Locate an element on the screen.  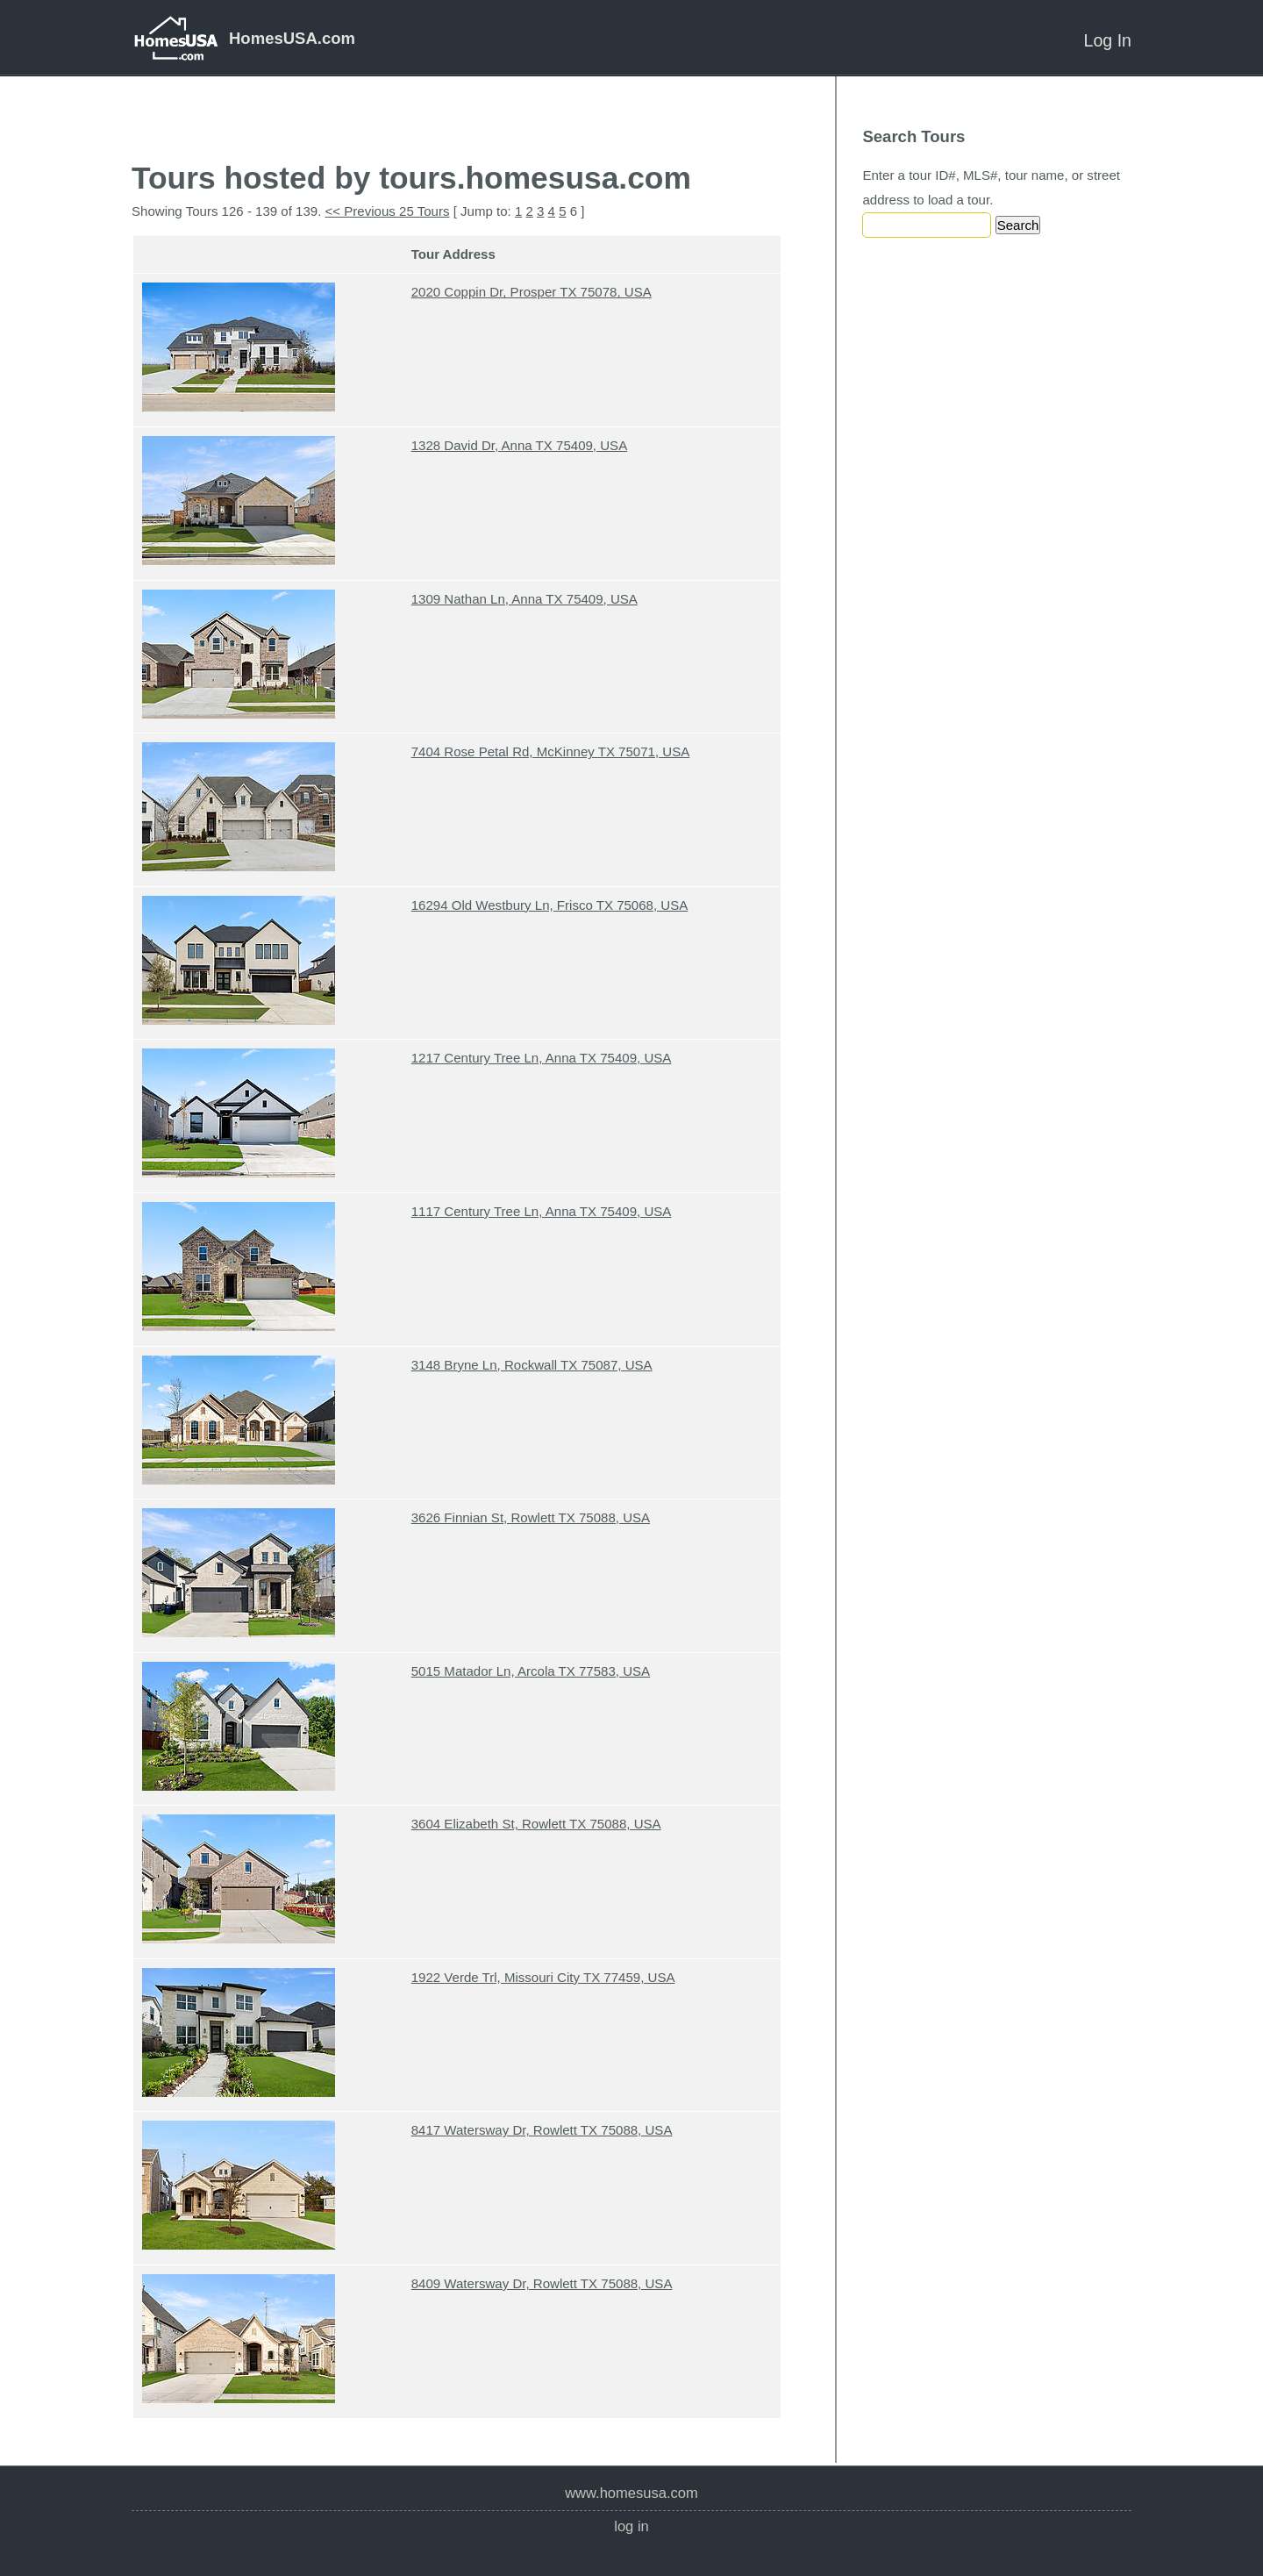
5015 Matador Ln, Arcola TX 77583, USA is located at coordinates (530, 1671).